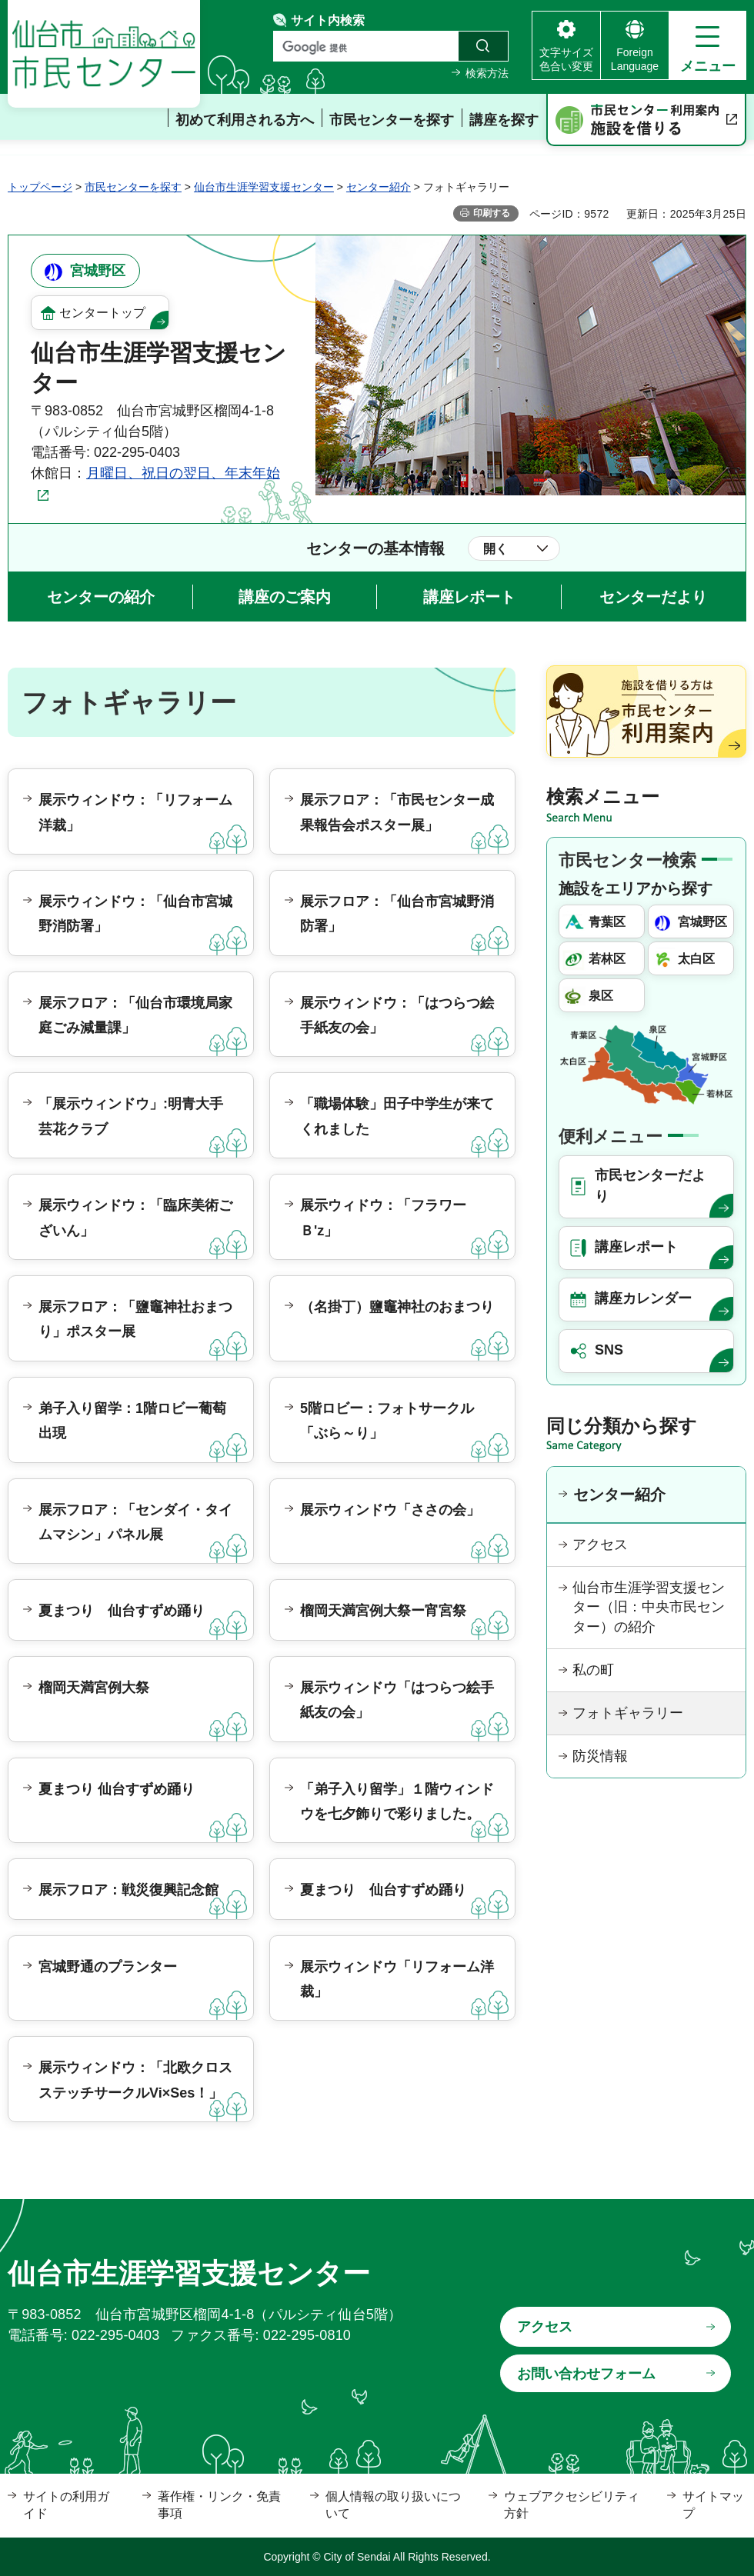  I want to click on 著作権・リンク・免責事項, so click(219, 2505).